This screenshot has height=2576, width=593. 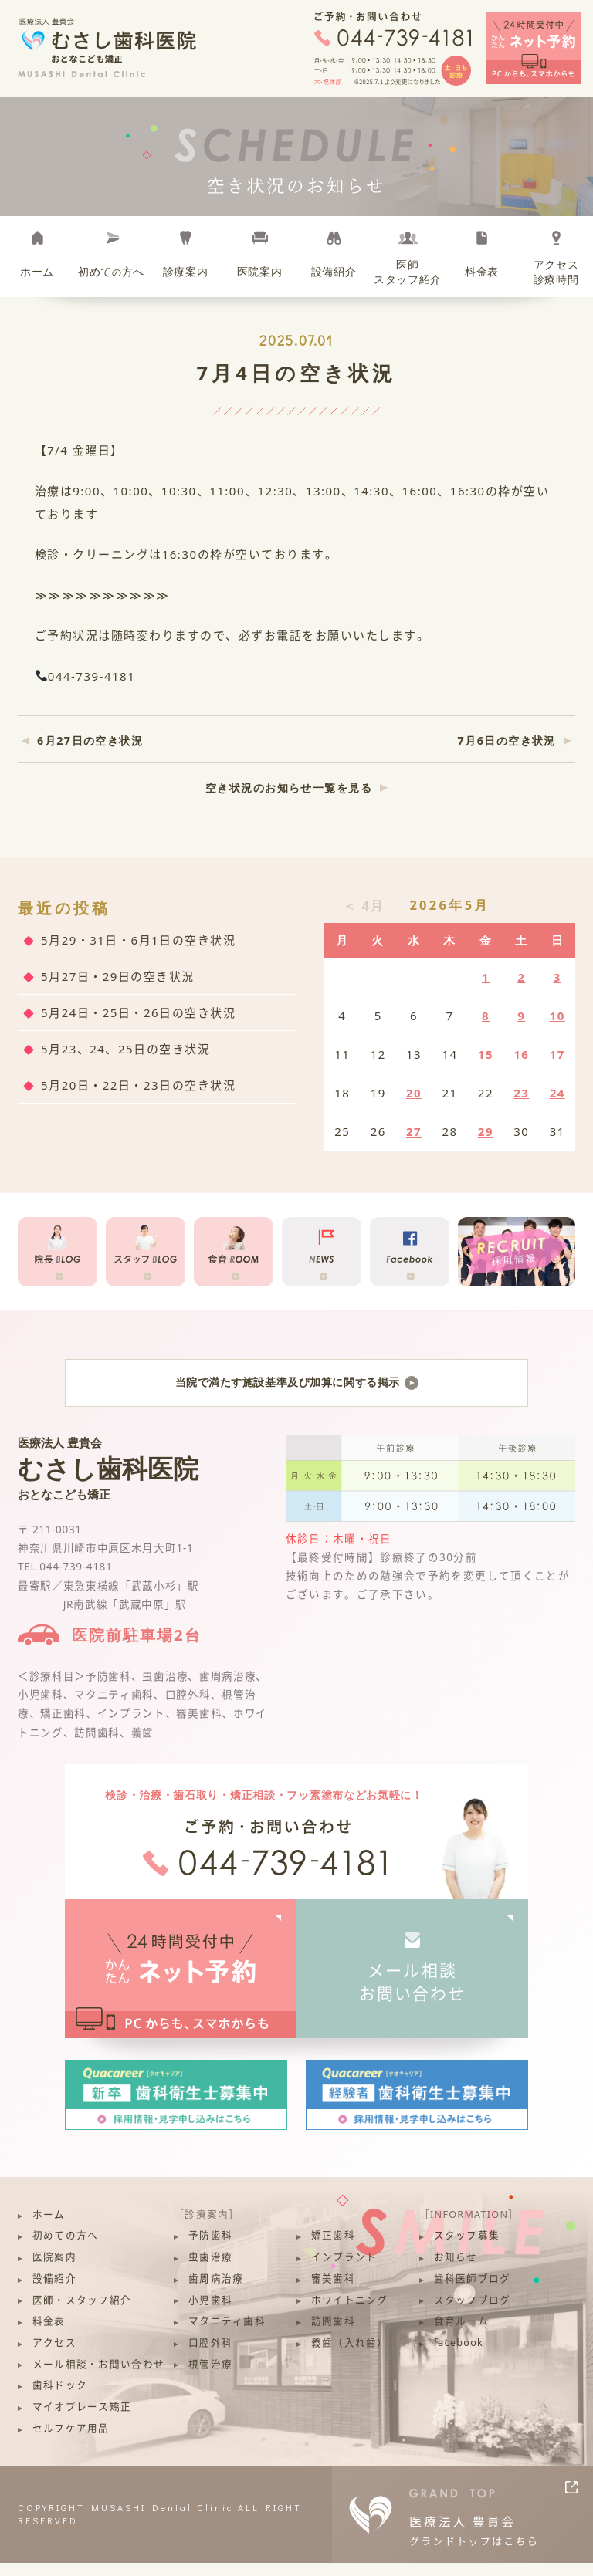 I want to click on メール相談お問い合わせ, so click(x=412, y=1995).